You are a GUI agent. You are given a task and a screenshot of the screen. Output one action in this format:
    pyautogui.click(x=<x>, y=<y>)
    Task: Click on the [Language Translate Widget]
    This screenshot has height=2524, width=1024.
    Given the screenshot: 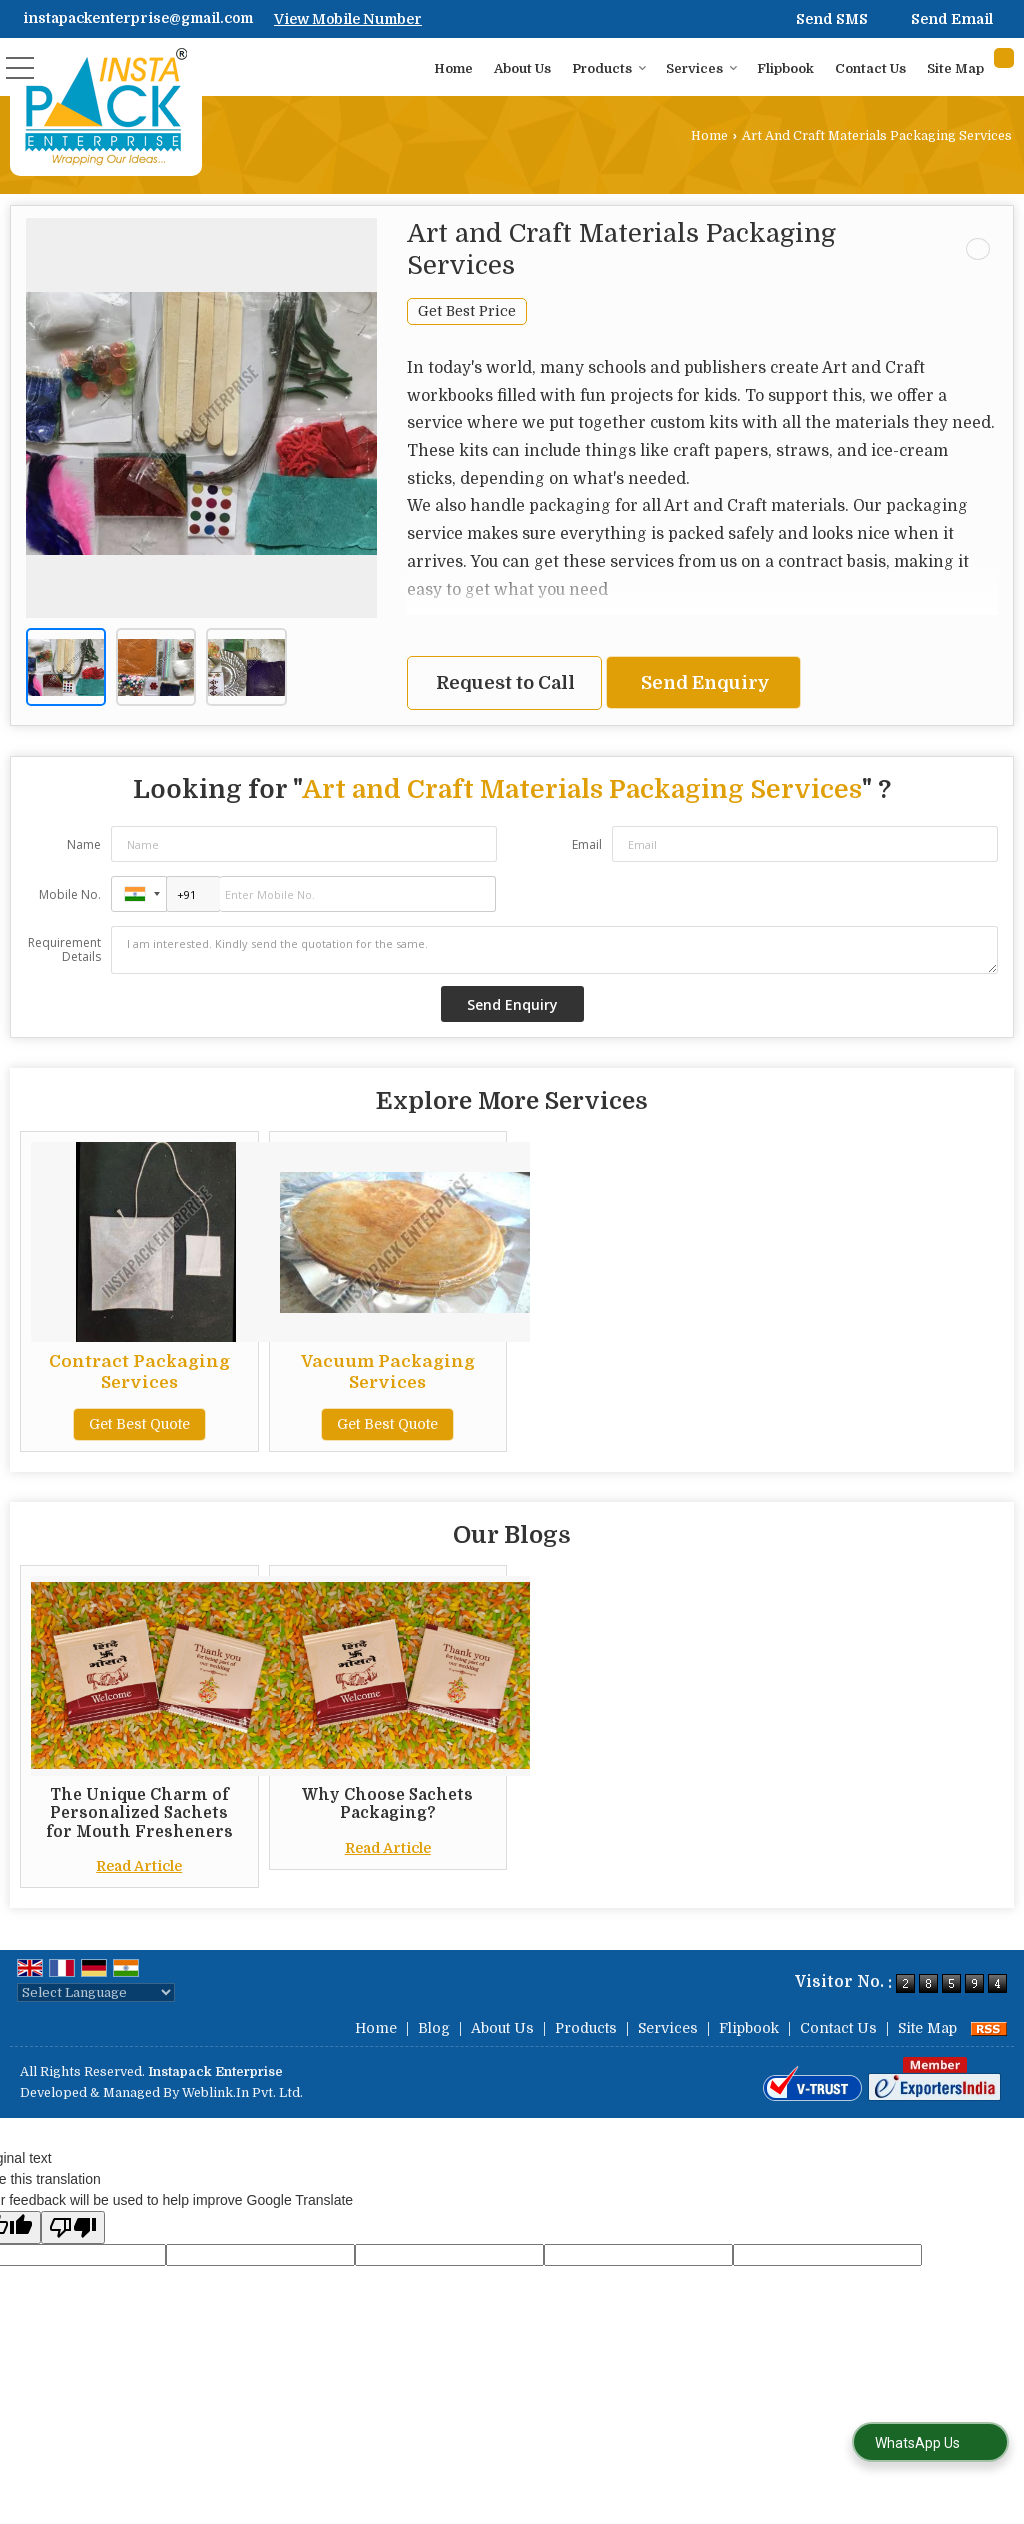 What is the action you would take?
    pyautogui.click(x=96, y=1992)
    